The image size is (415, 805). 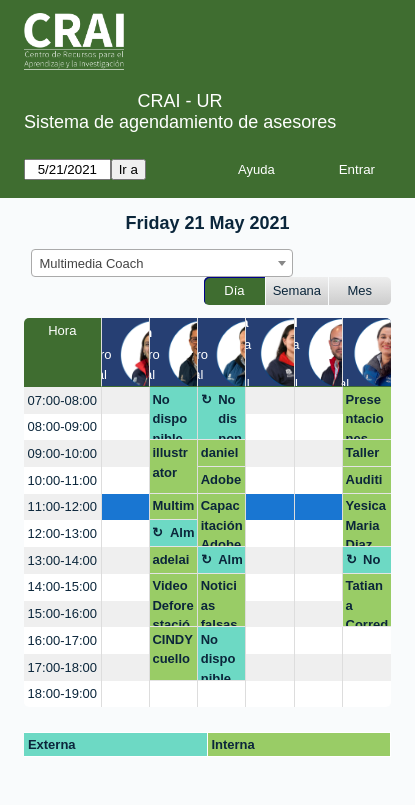 What do you see at coordinates (222, 522) in the screenshot?
I see `Capacitación Adobe y Behance CRAI - Docentes Facultad de Creación` at bounding box center [222, 522].